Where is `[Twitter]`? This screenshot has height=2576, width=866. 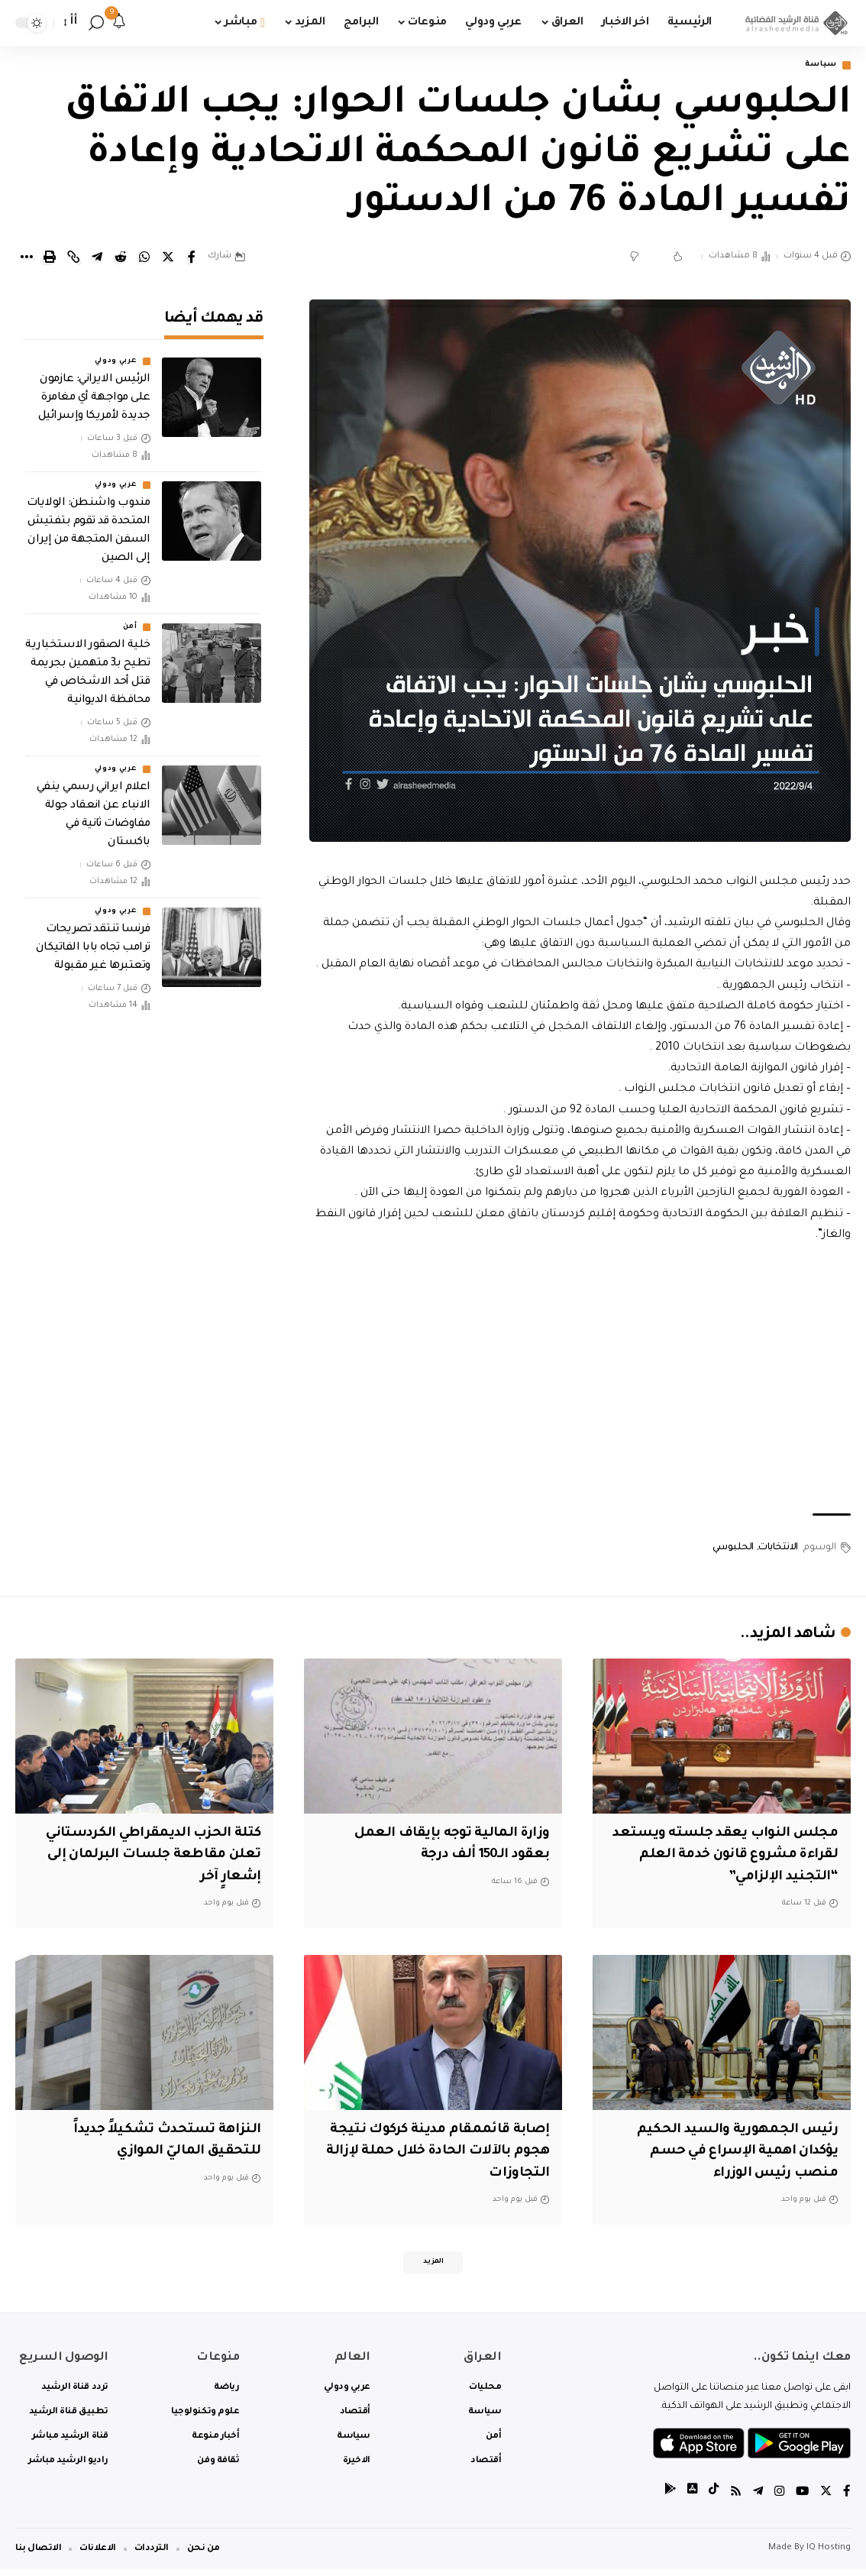 [Twitter] is located at coordinates (825, 2499).